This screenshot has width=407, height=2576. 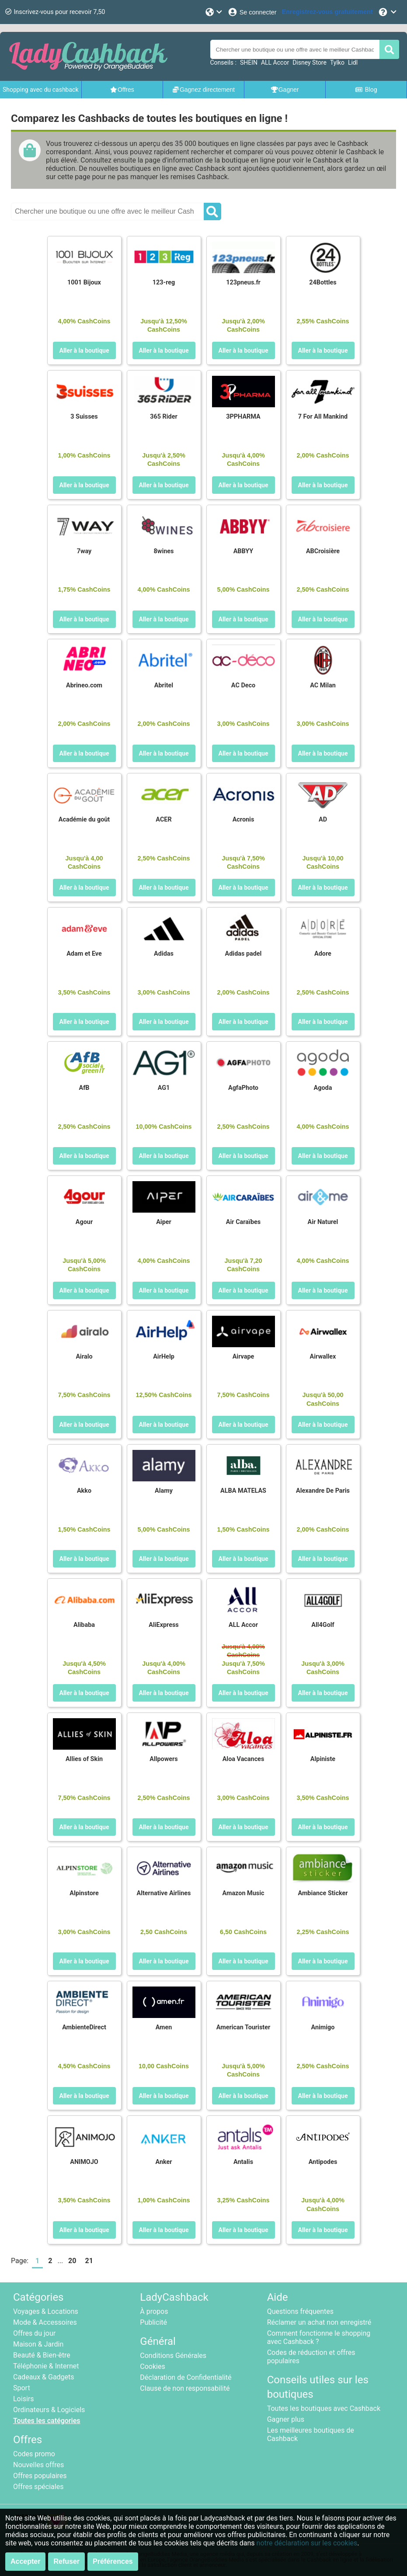 What do you see at coordinates (84, 350) in the screenshot?
I see `Aller à la boutique` at bounding box center [84, 350].